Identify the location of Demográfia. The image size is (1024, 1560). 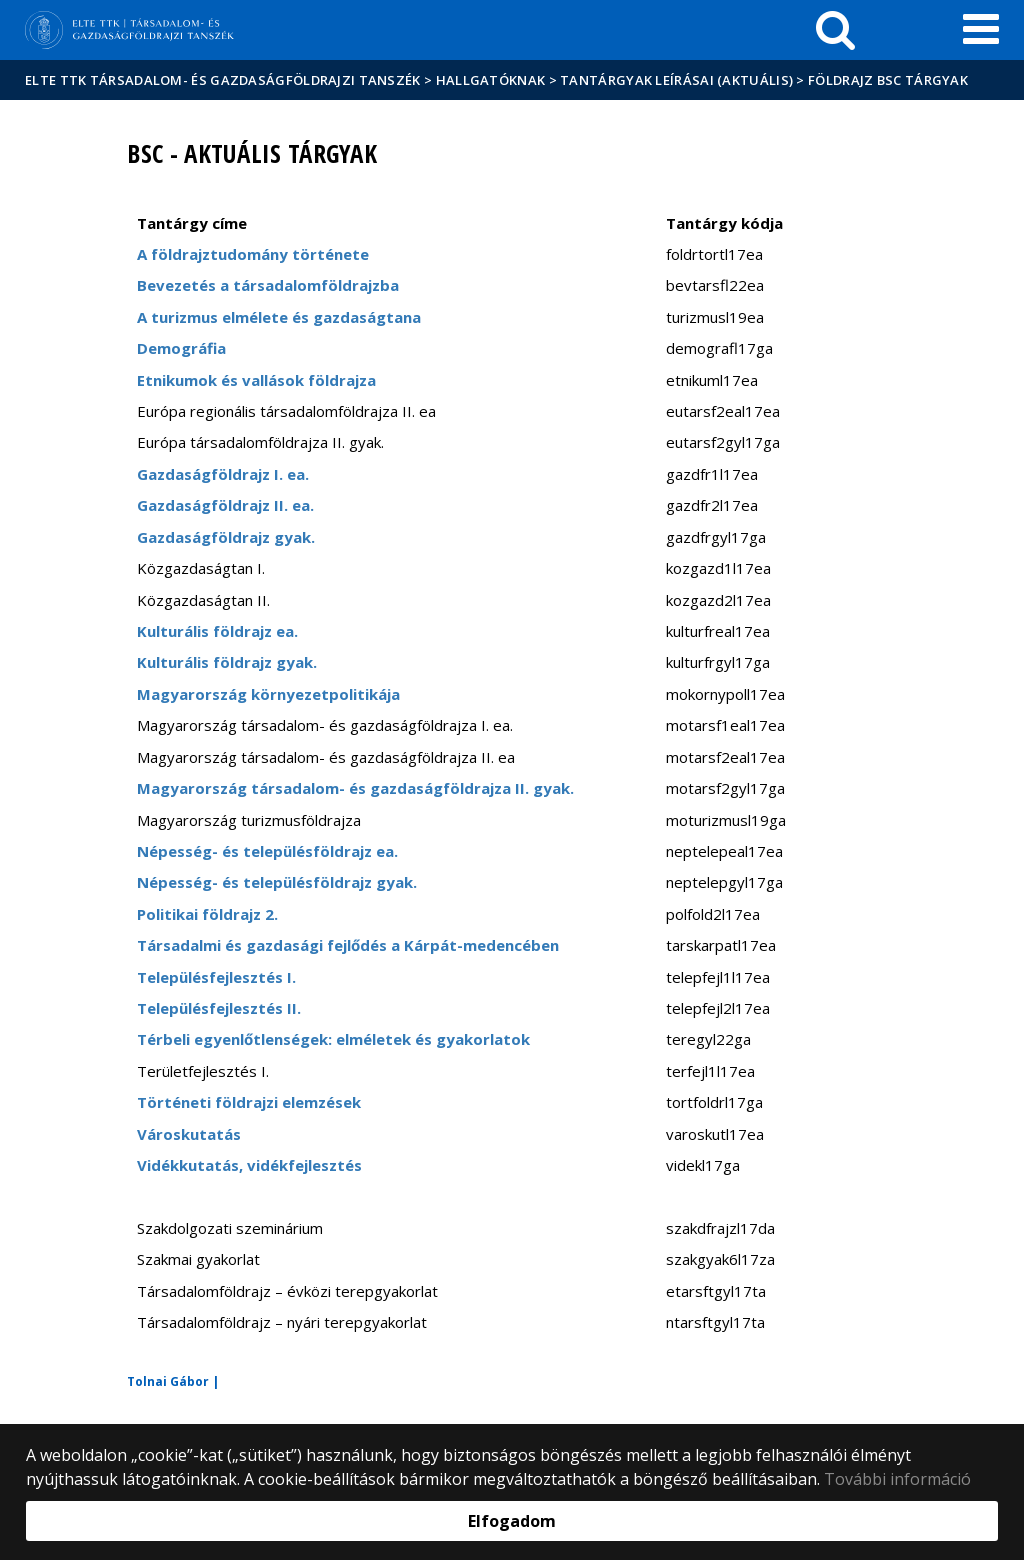
(181, 348).